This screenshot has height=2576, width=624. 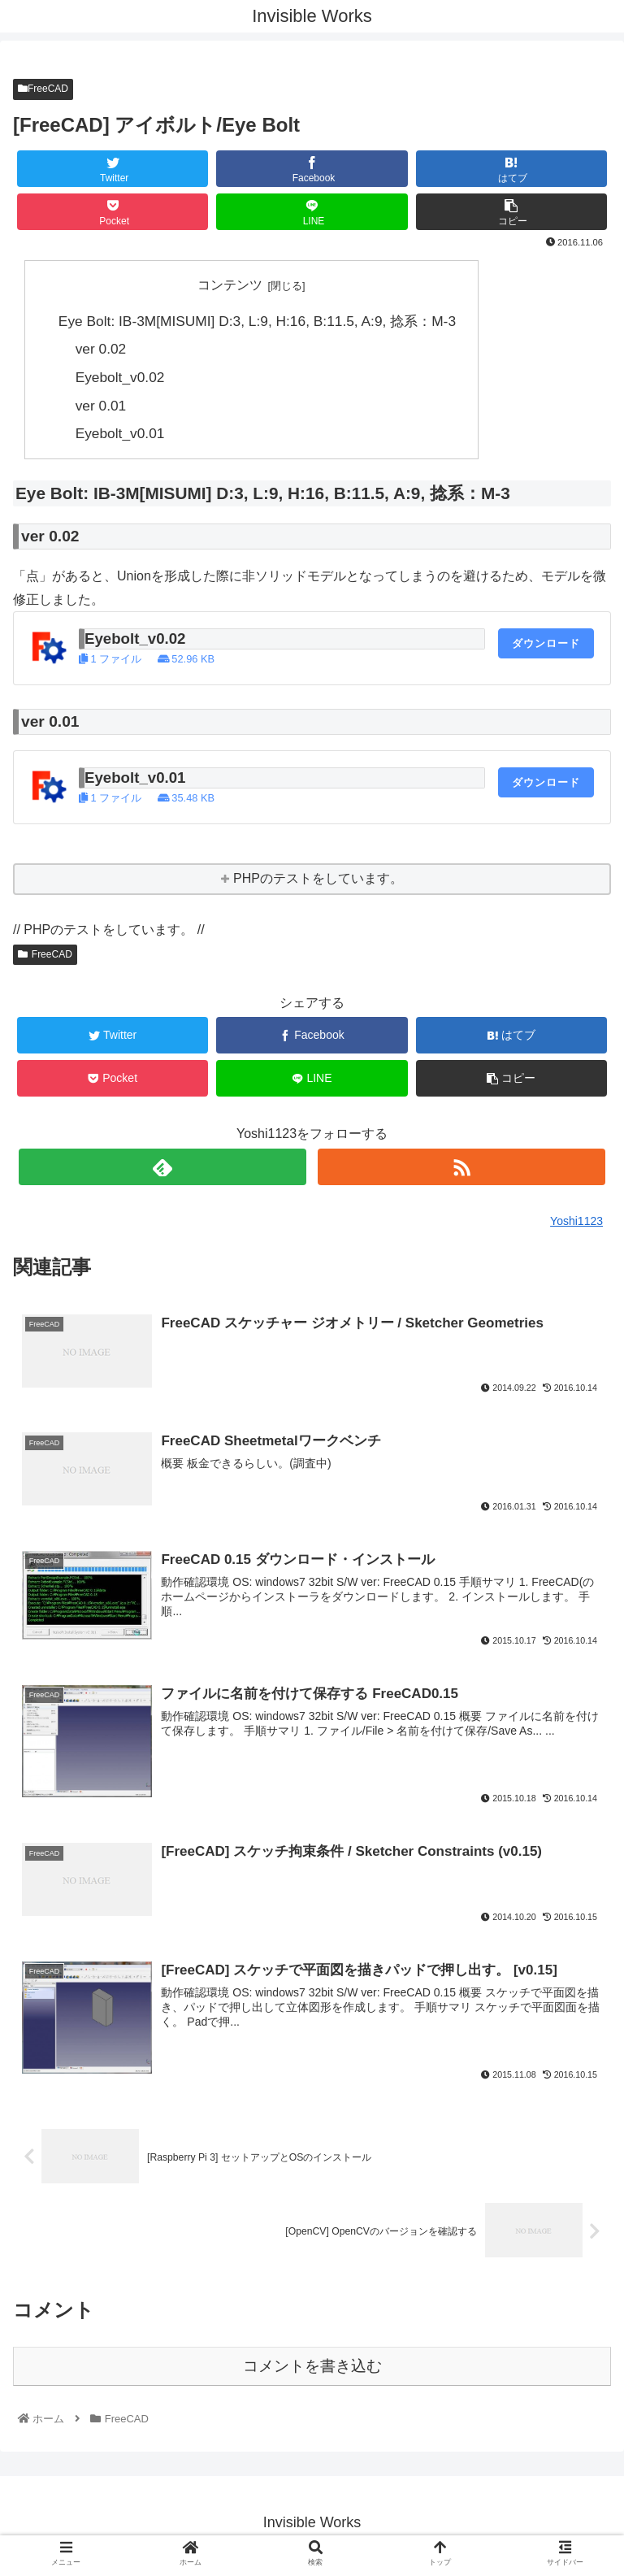 I want to click on コメントを書き込む, so click(x=312, y=2372).